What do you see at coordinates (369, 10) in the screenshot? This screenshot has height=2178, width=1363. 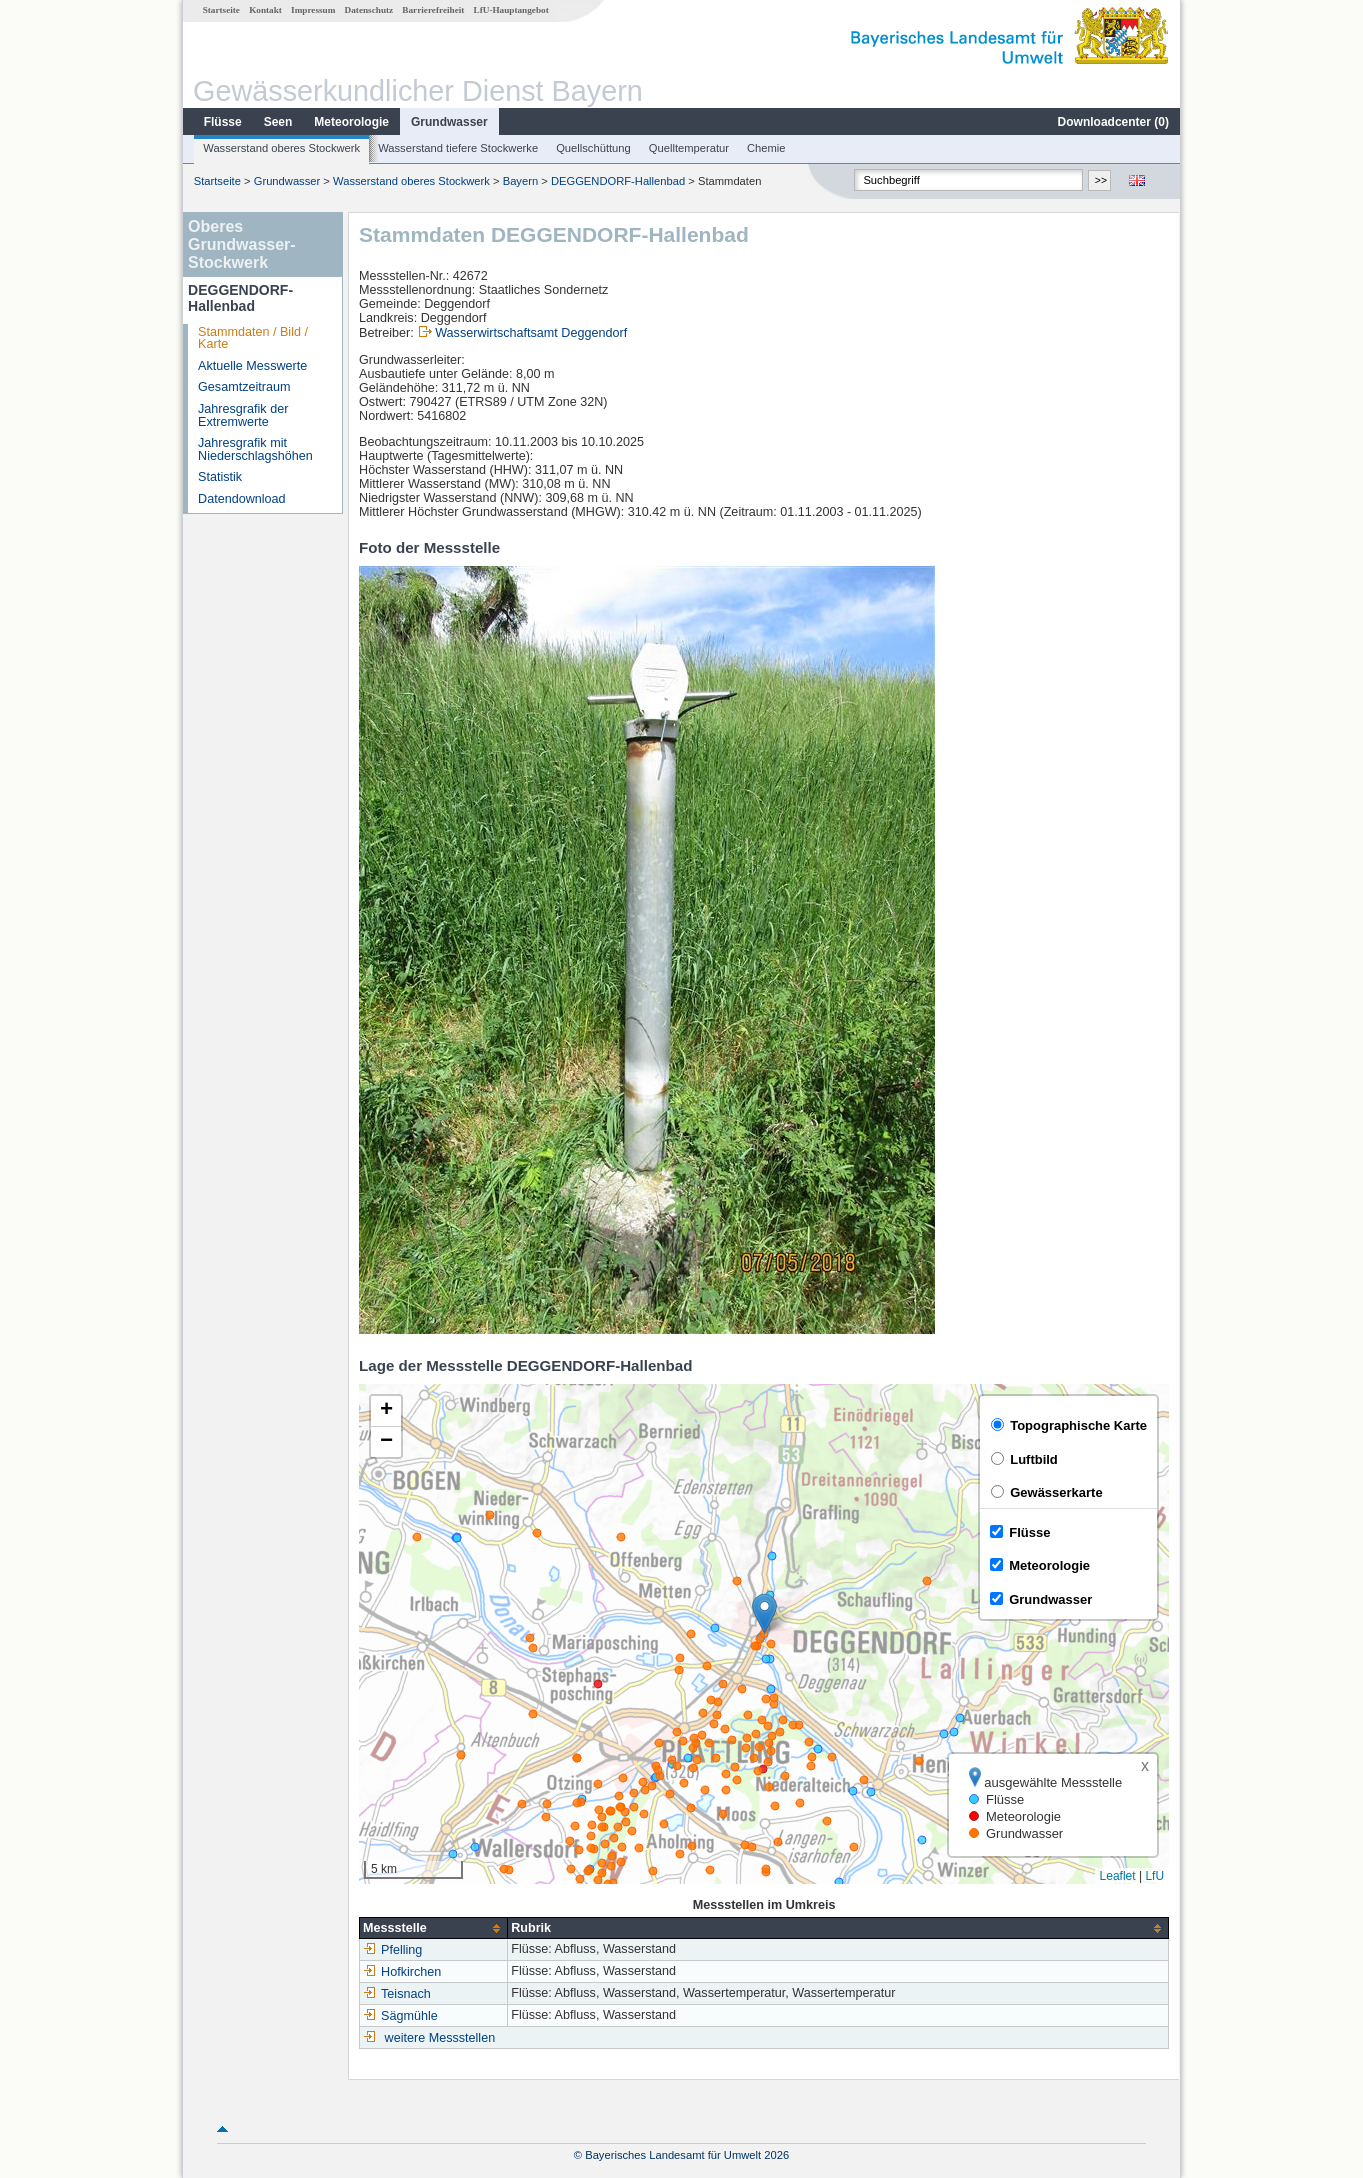 I see `Datenschutz` at bounding box center [369, 10].